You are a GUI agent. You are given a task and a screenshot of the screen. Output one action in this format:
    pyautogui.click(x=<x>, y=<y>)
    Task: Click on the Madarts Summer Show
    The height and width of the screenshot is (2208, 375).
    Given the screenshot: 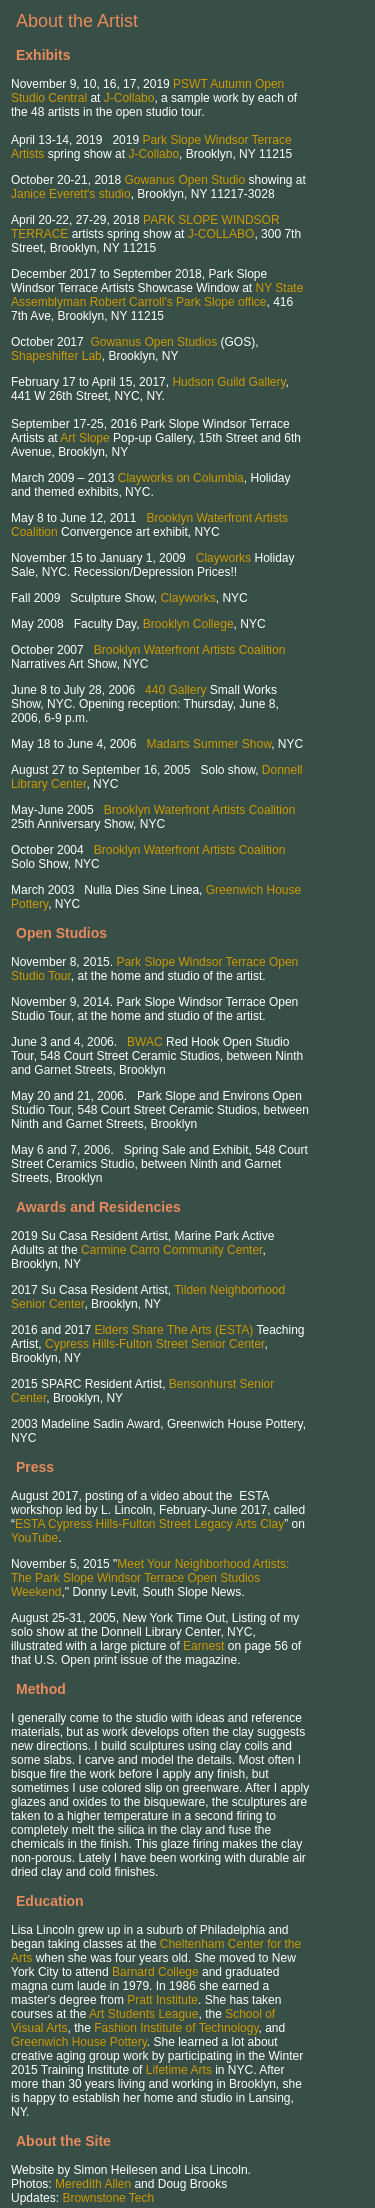 What is the action you would take?
    pyautogui.click(x=208, y=744)
    